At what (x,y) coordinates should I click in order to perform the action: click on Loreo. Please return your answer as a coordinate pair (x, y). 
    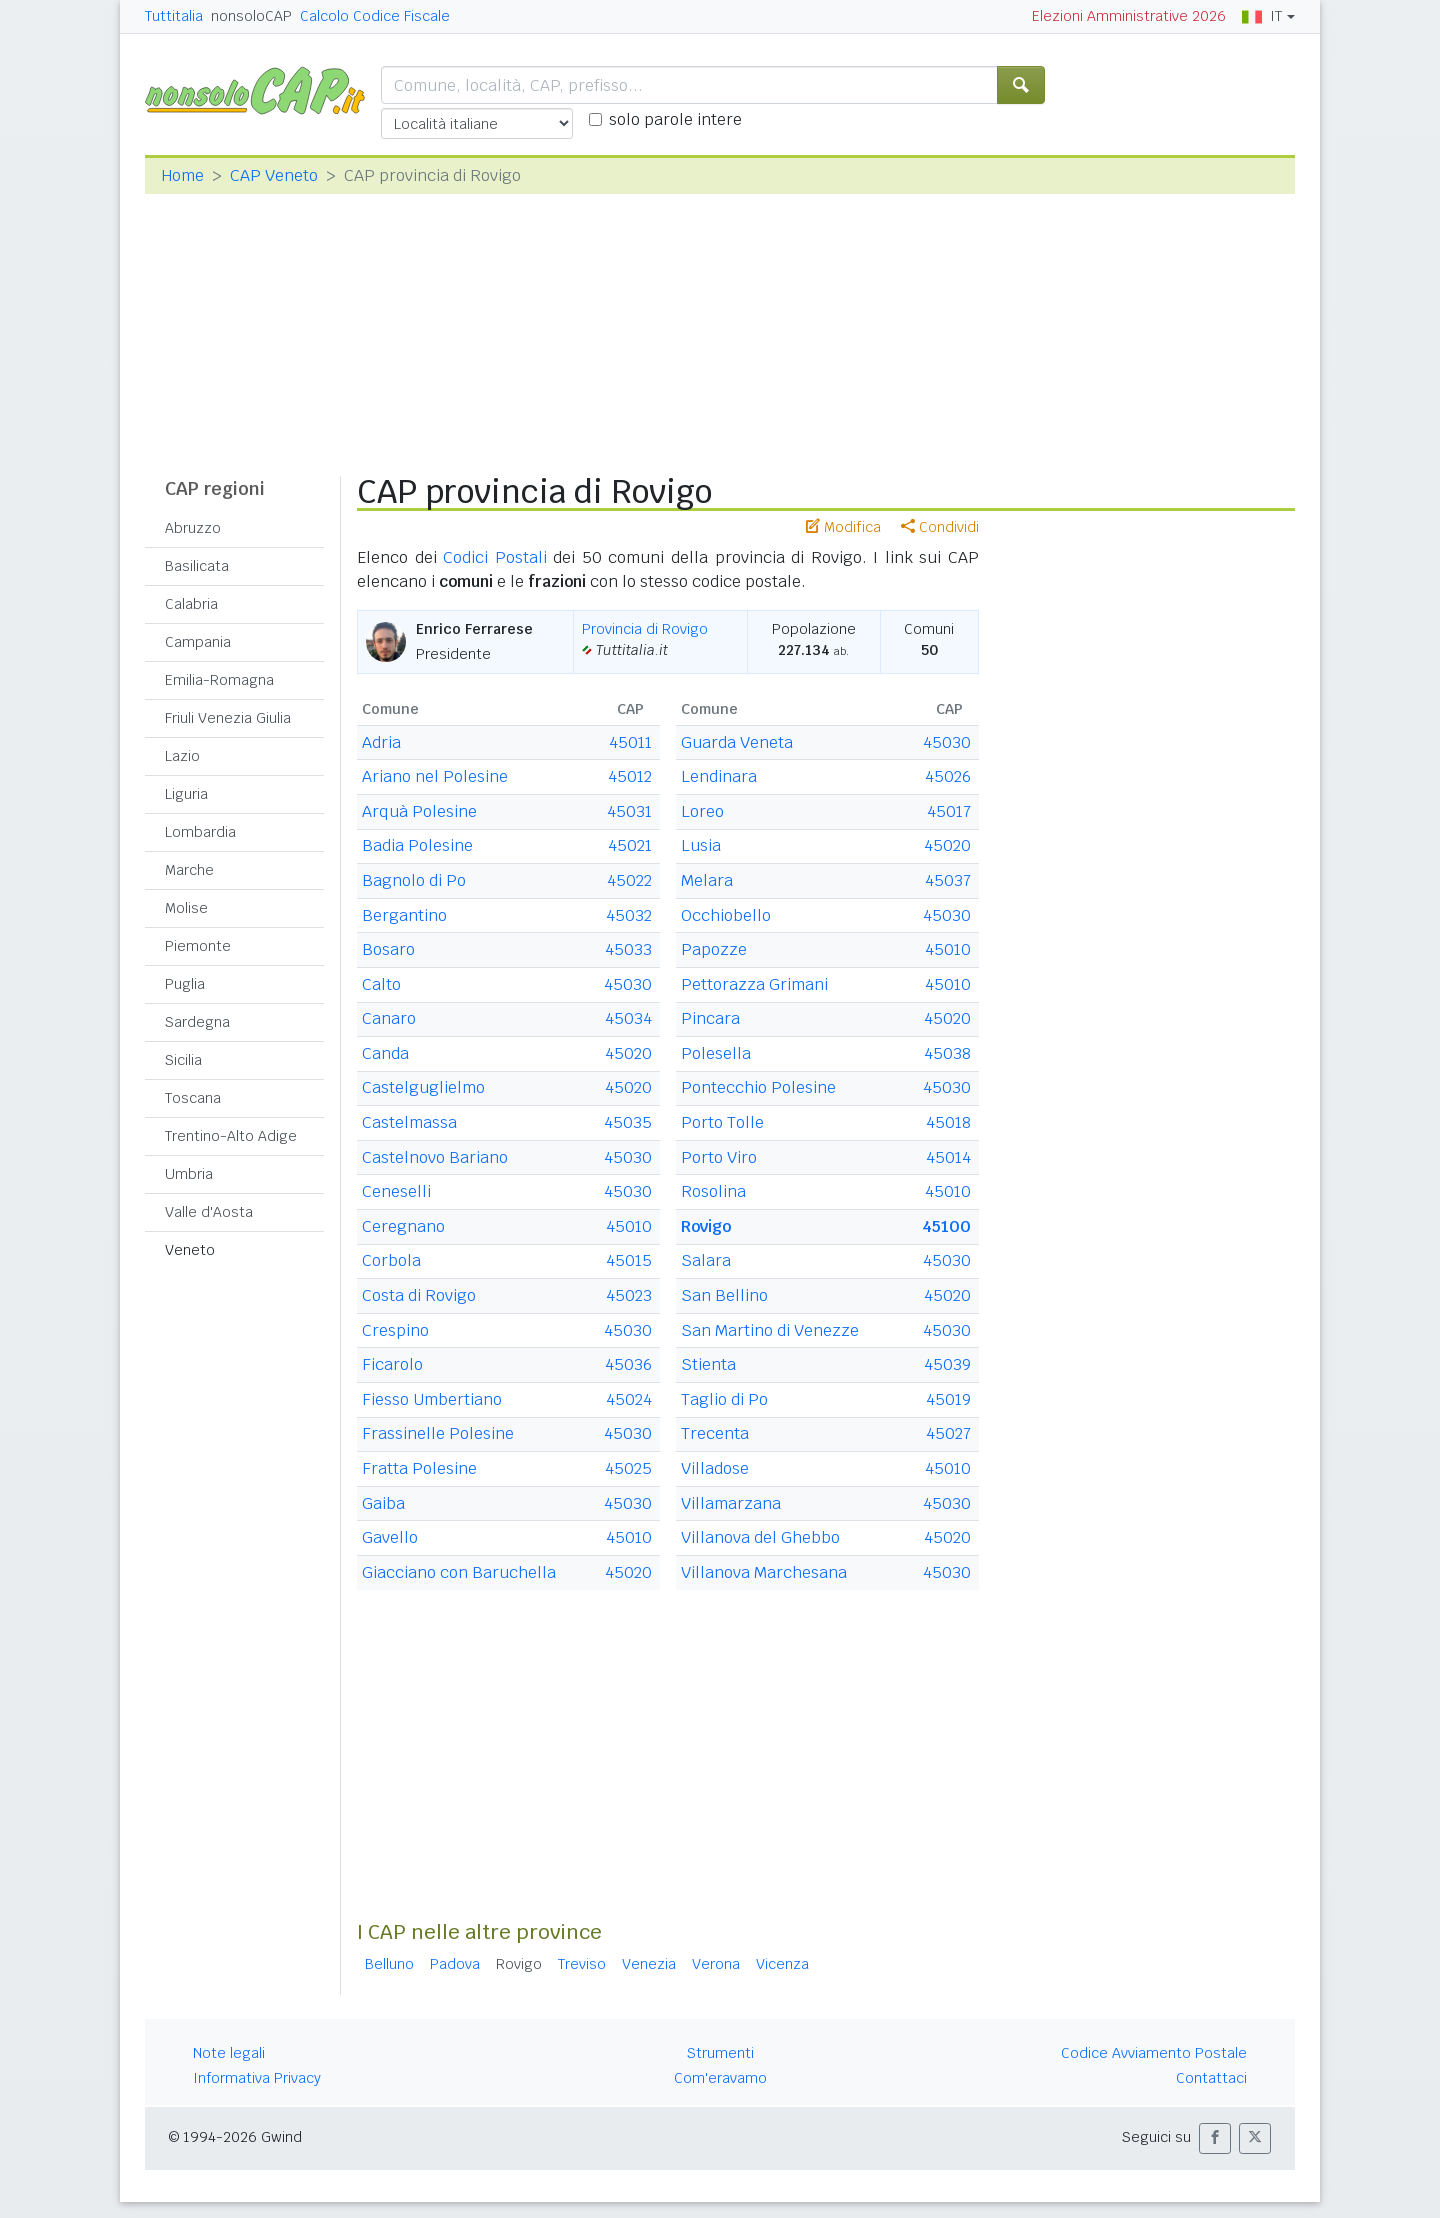
    Looking at the image, I should click on (702, 811).